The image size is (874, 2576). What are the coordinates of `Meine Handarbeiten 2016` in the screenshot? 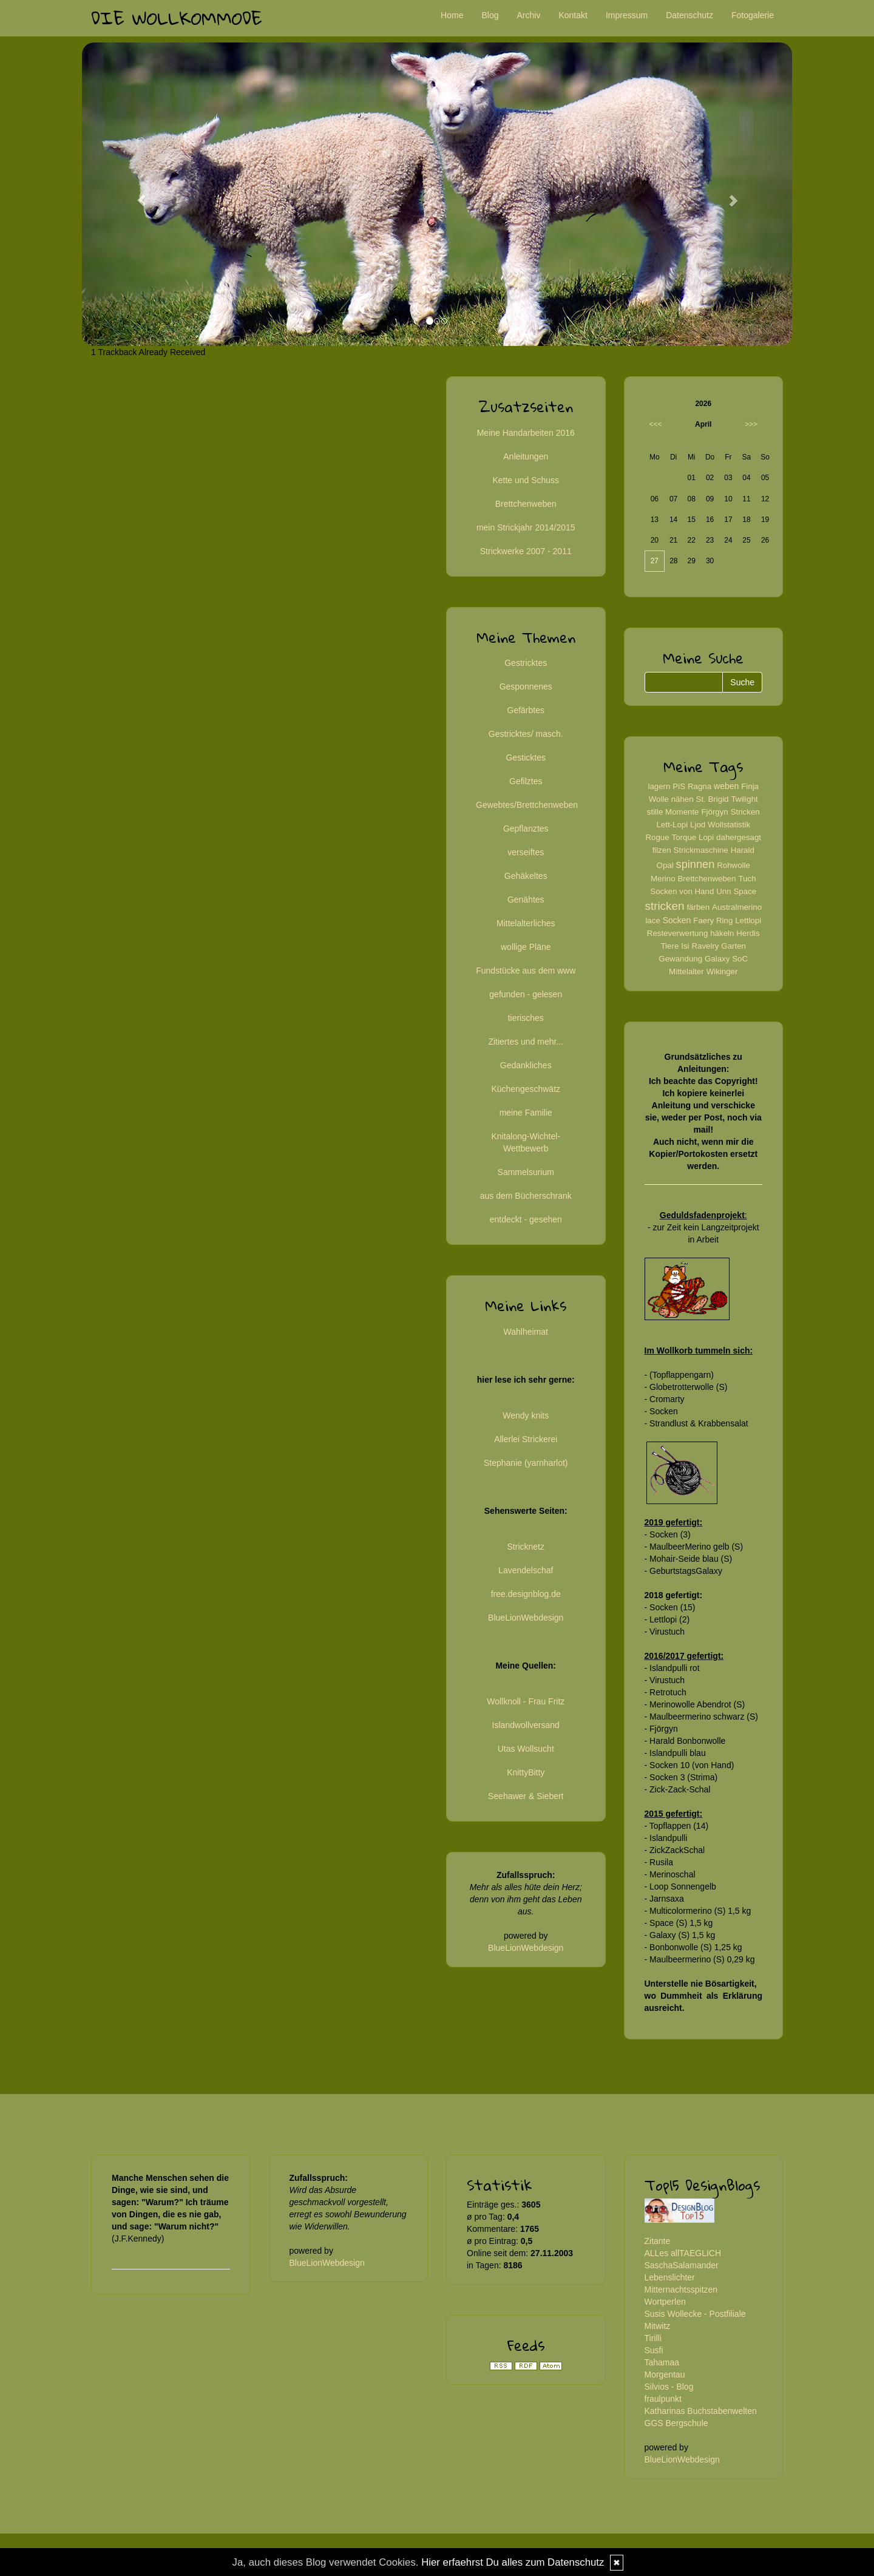 It's located at (526, 433).